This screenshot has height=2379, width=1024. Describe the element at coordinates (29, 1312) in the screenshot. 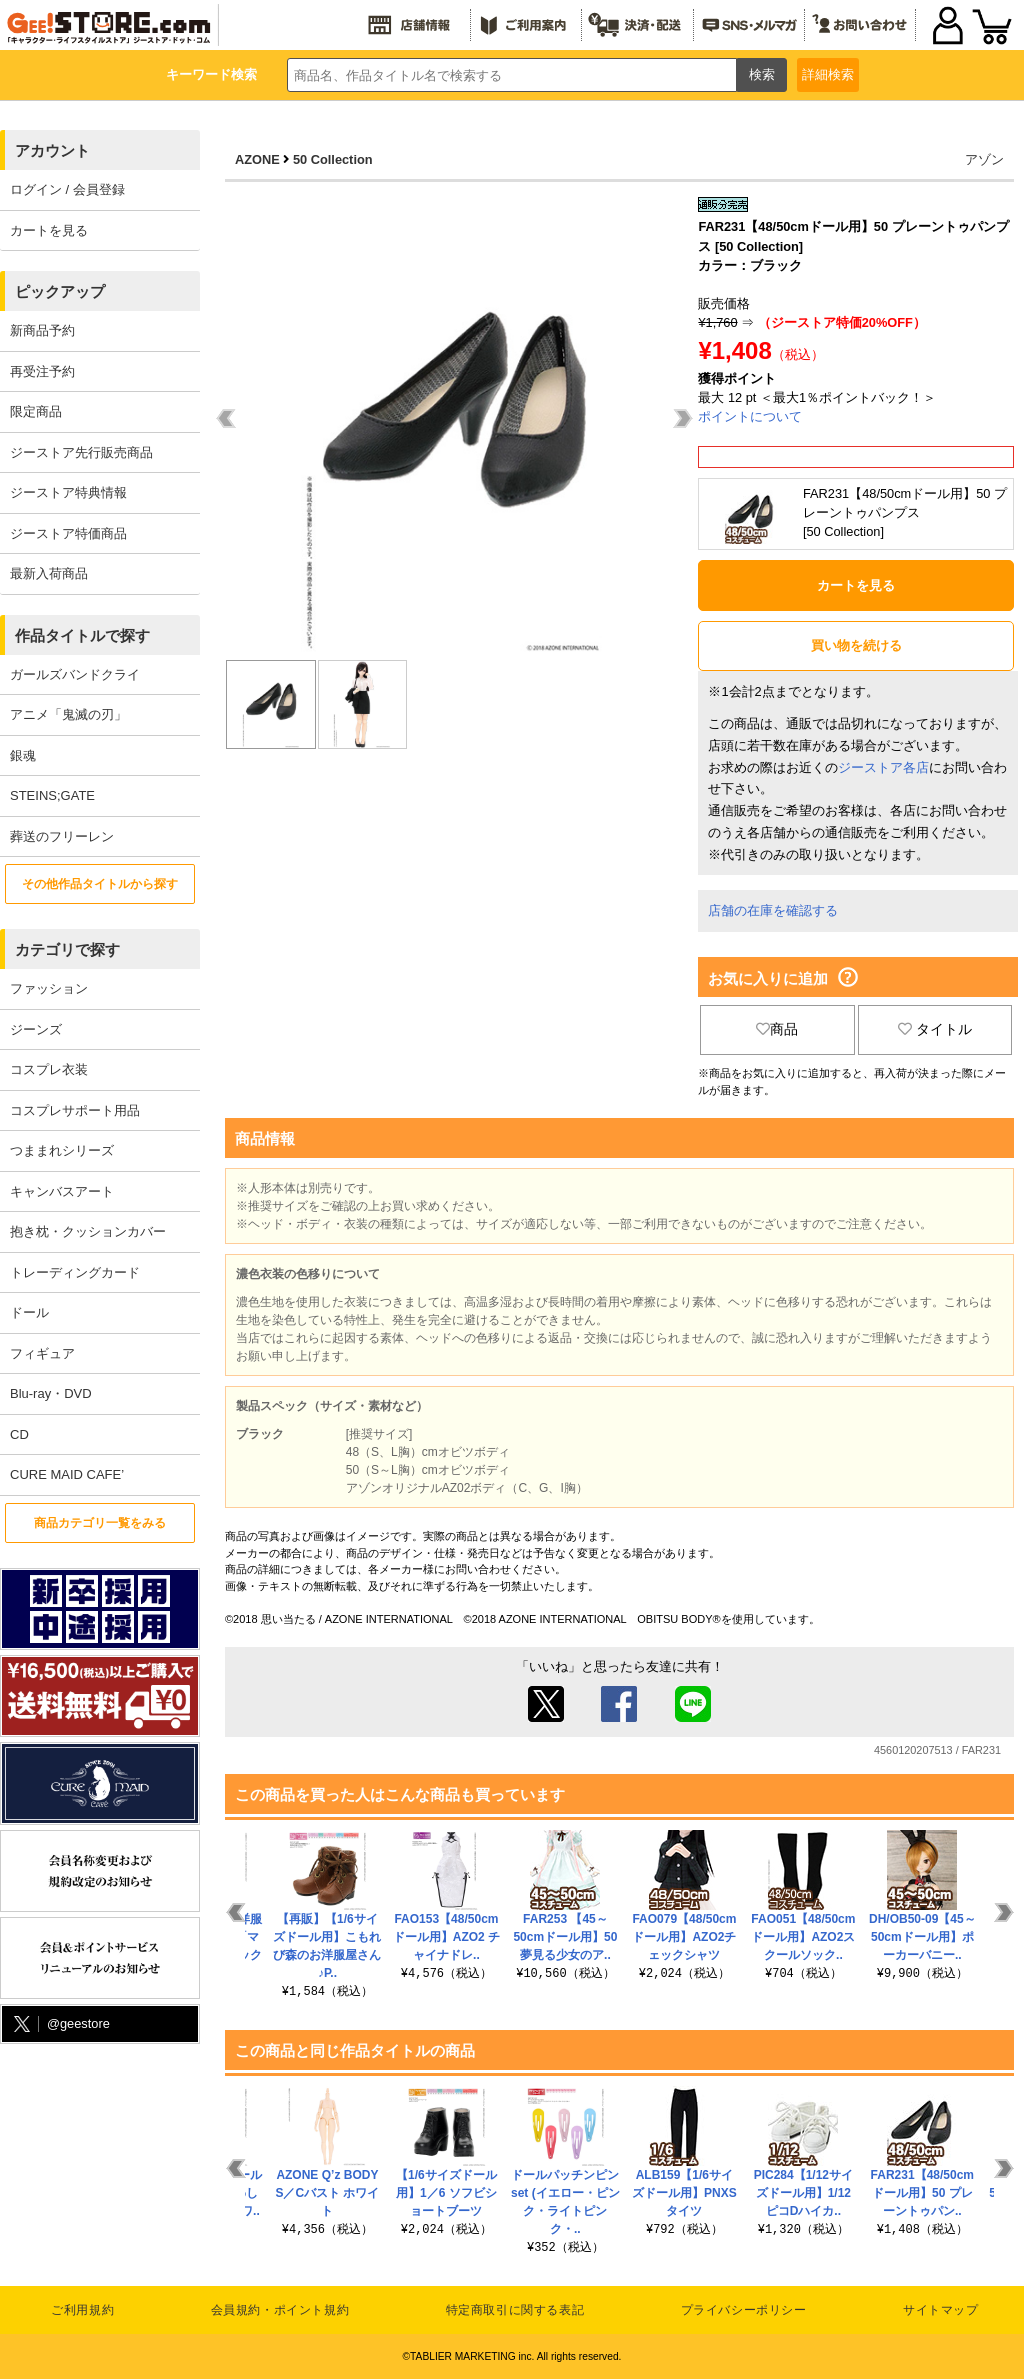

I see `ドール` at that location.